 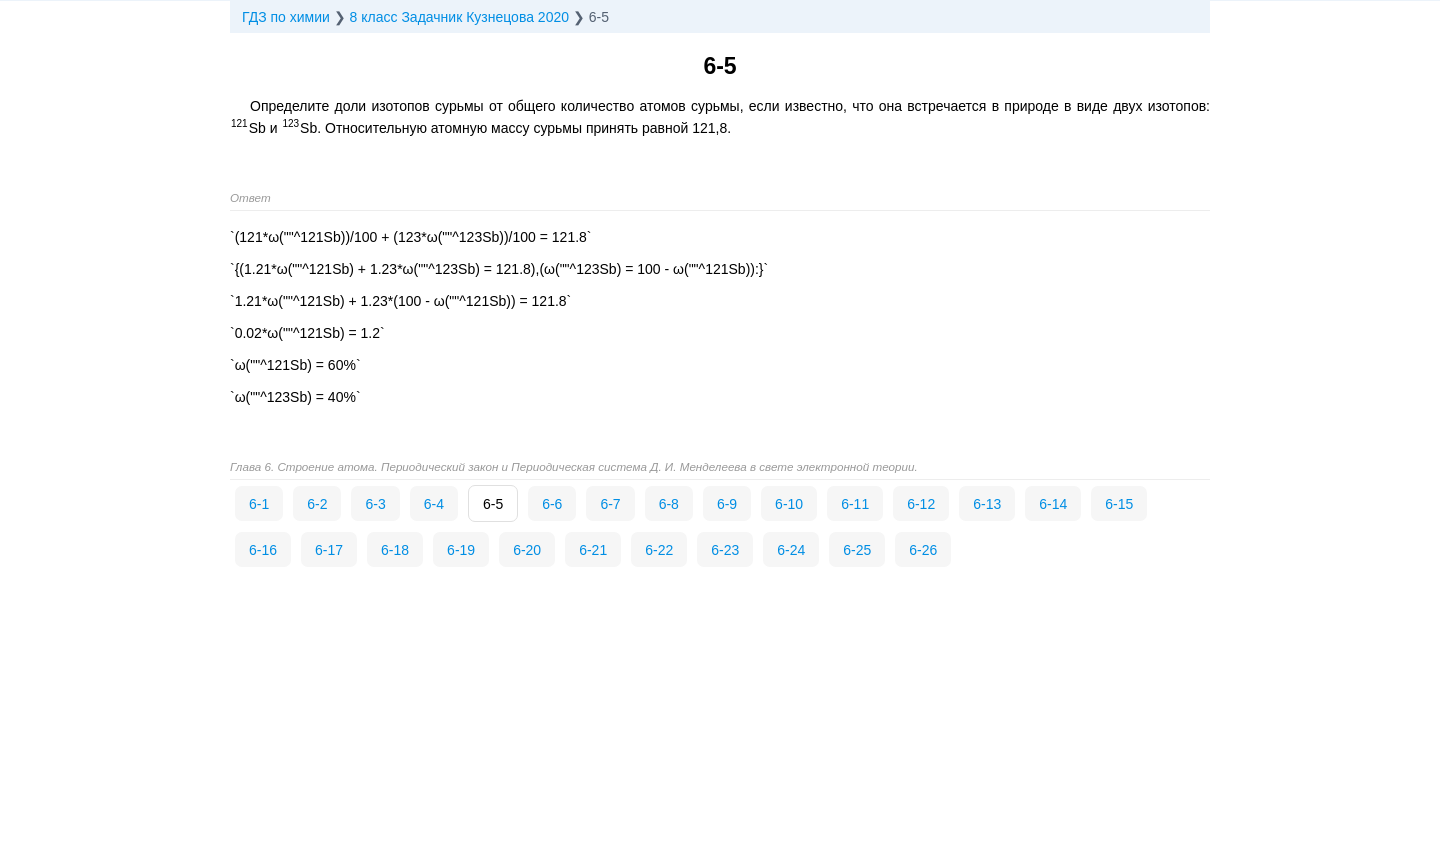 I want to click on 6-11, so click(x=855, y=504).